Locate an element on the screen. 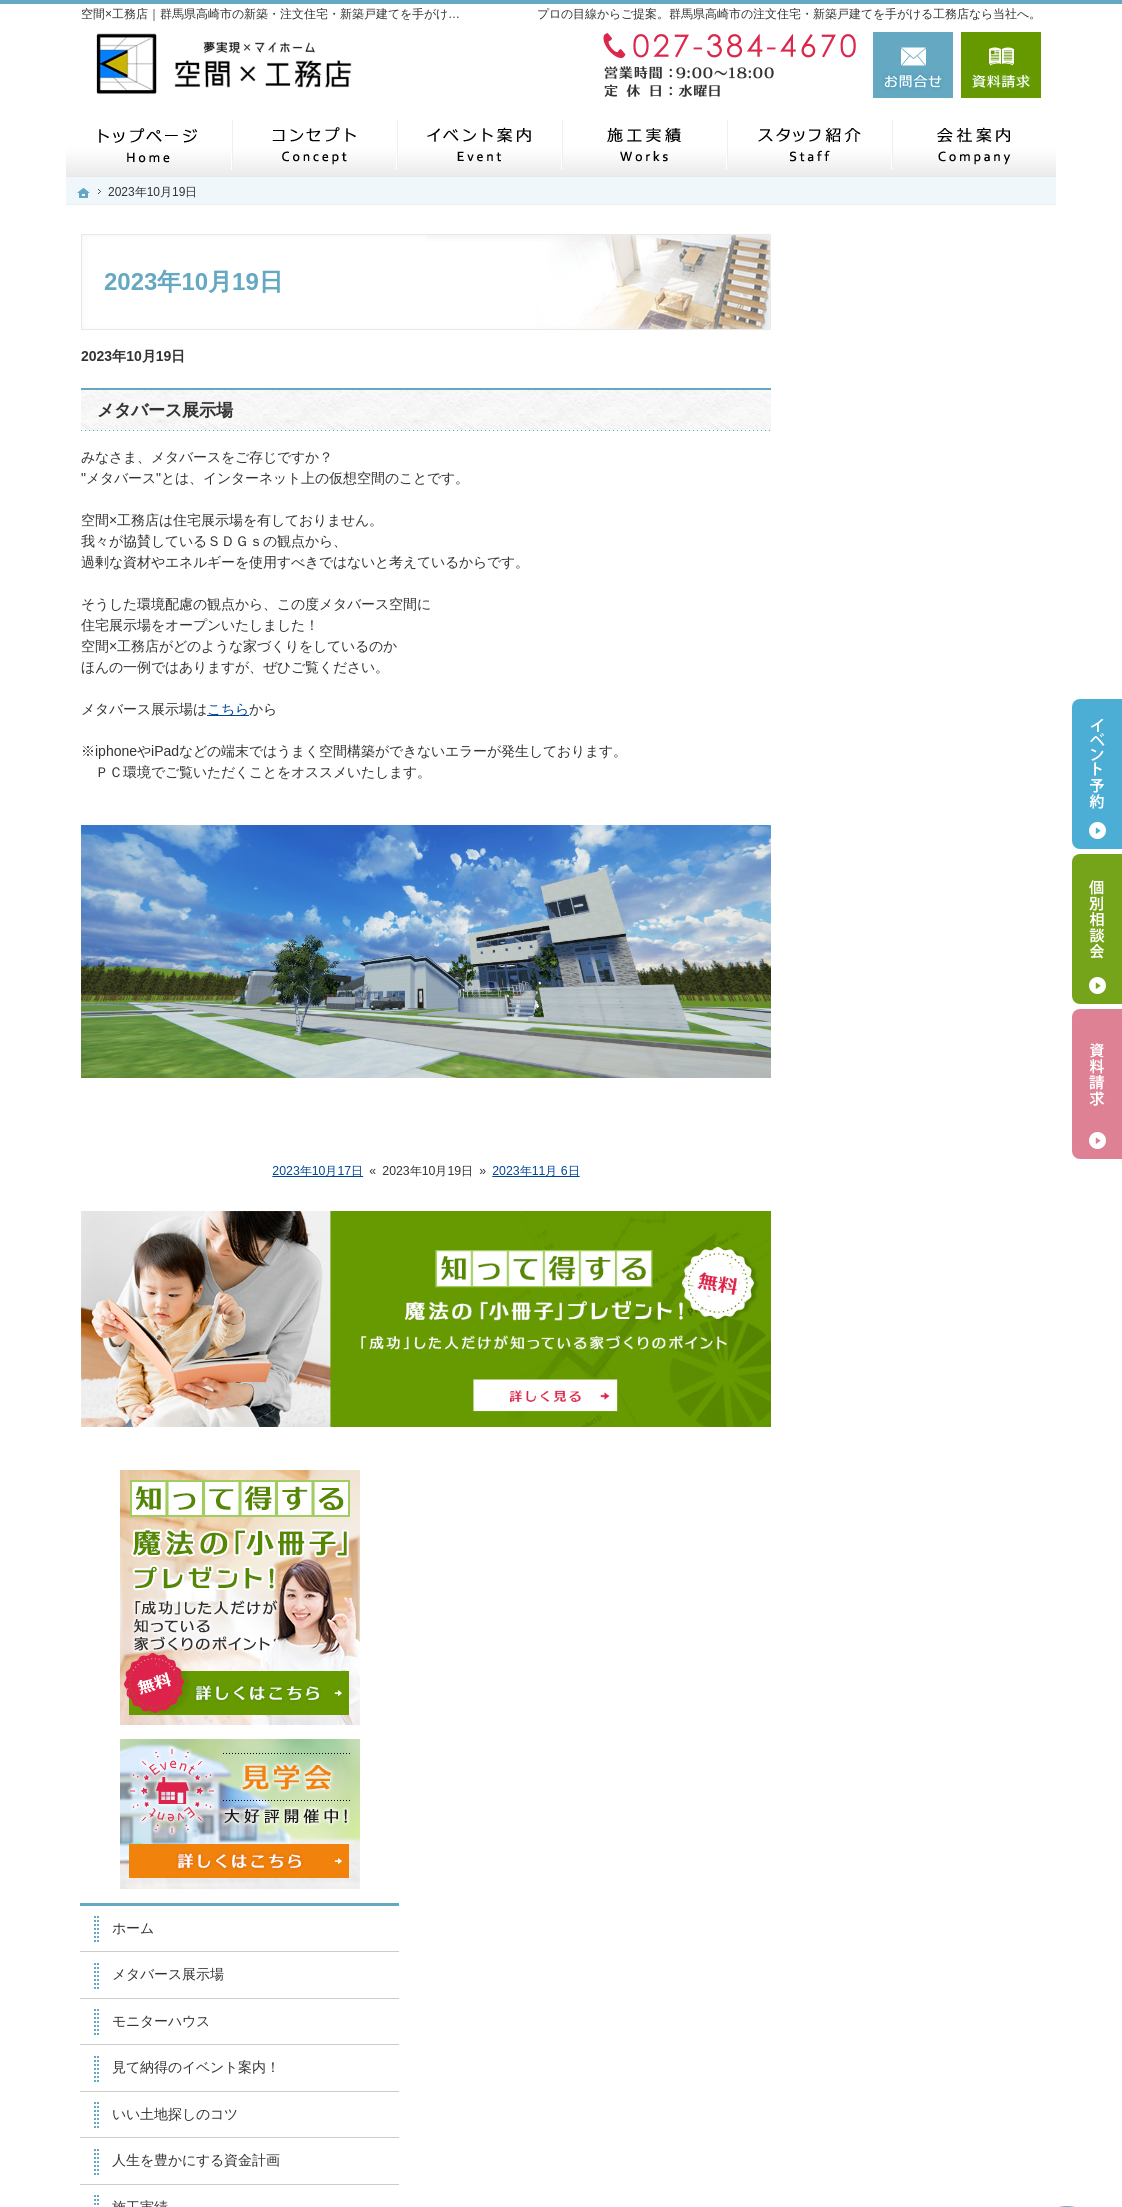 The width and height of the screenshot is (1122, 2207). 家づくり後のお付き合い is located at coordinates (910, 1157).